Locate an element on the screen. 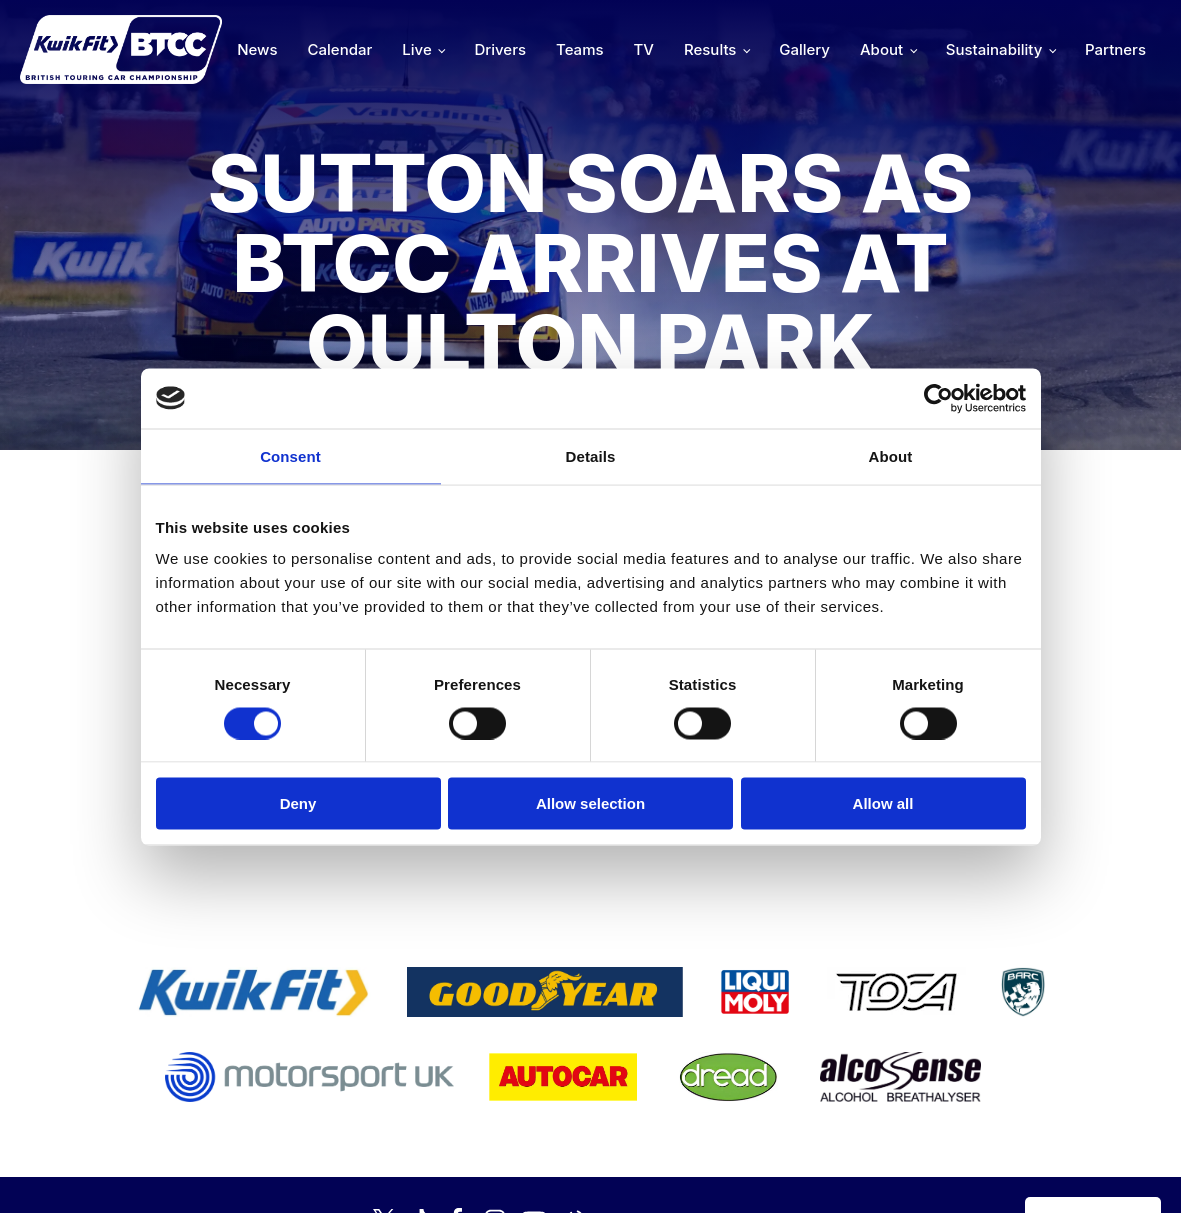 This screenshot has height=1213, width=1181. Consent [tab] is located at coordinates (290, 455).